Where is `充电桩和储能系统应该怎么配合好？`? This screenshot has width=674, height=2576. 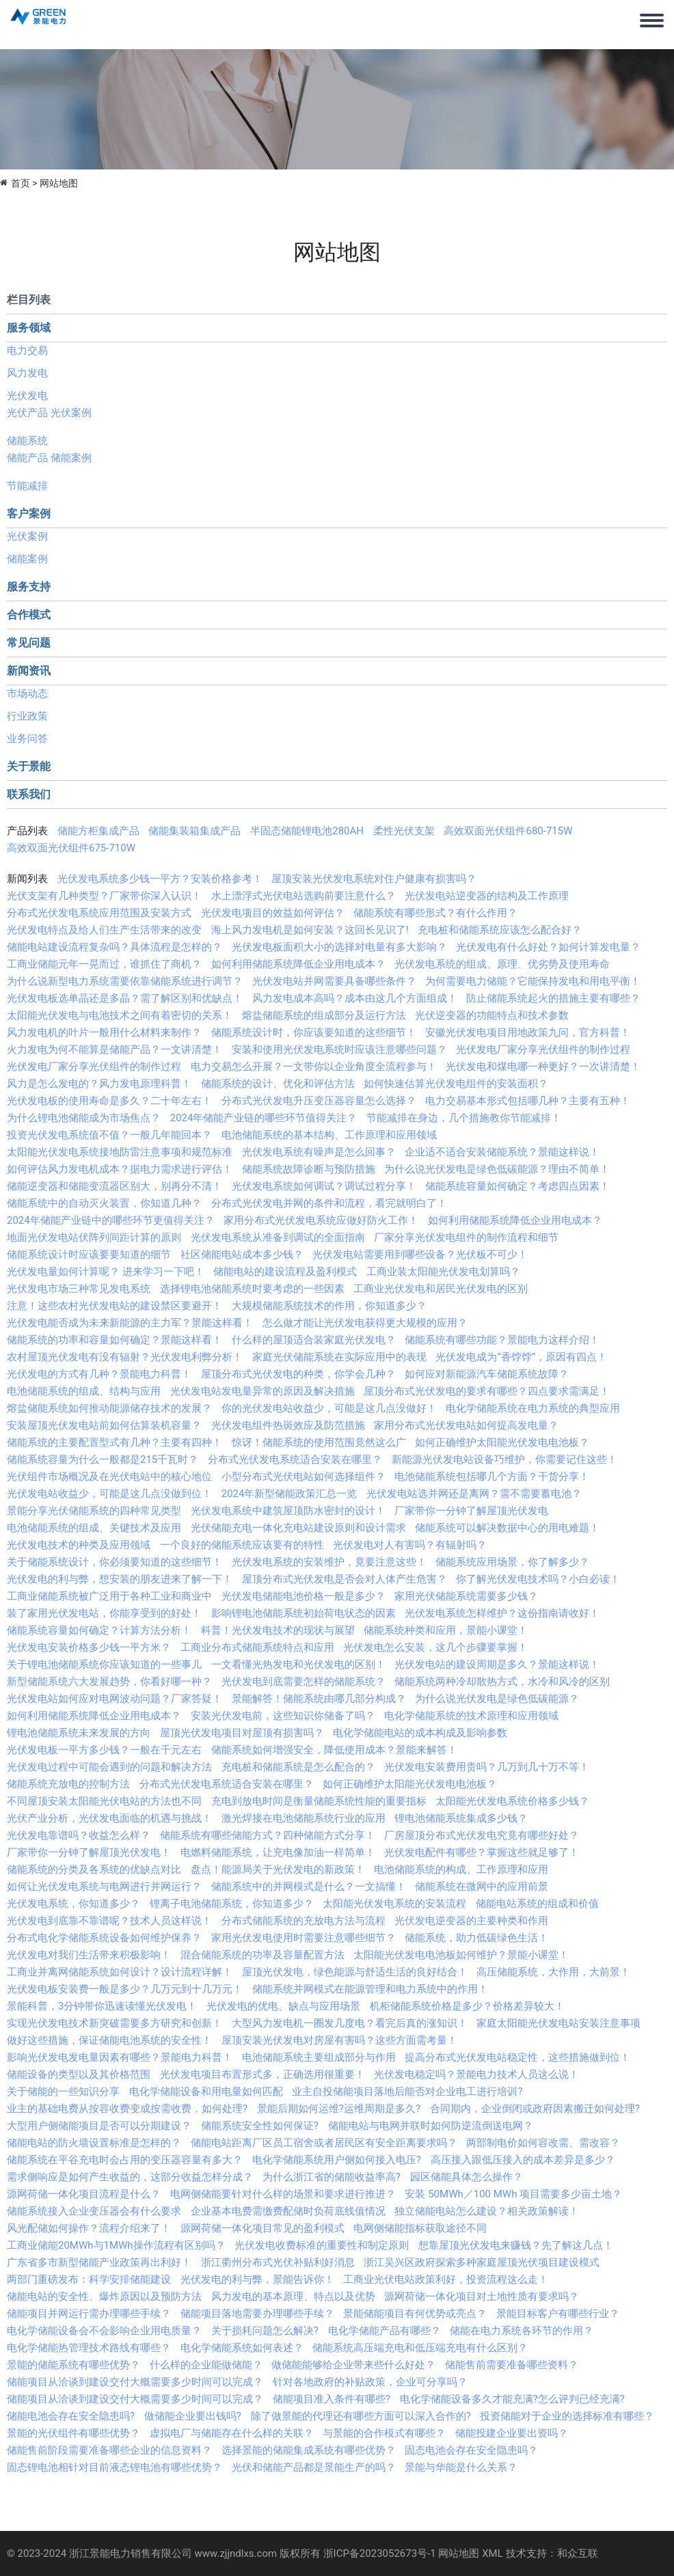
充电桩和储能系统应该怎么配合好？ is located at coordinates (500, 930).